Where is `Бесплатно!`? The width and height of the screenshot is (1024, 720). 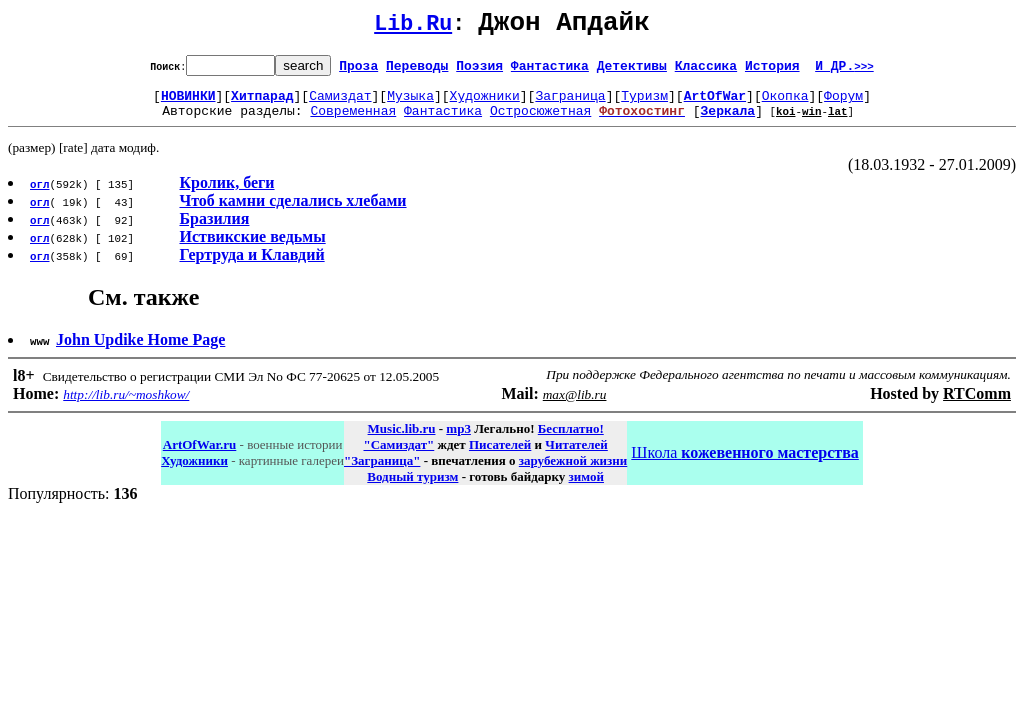
Бесплатно! is located at coordinates (571, 440).